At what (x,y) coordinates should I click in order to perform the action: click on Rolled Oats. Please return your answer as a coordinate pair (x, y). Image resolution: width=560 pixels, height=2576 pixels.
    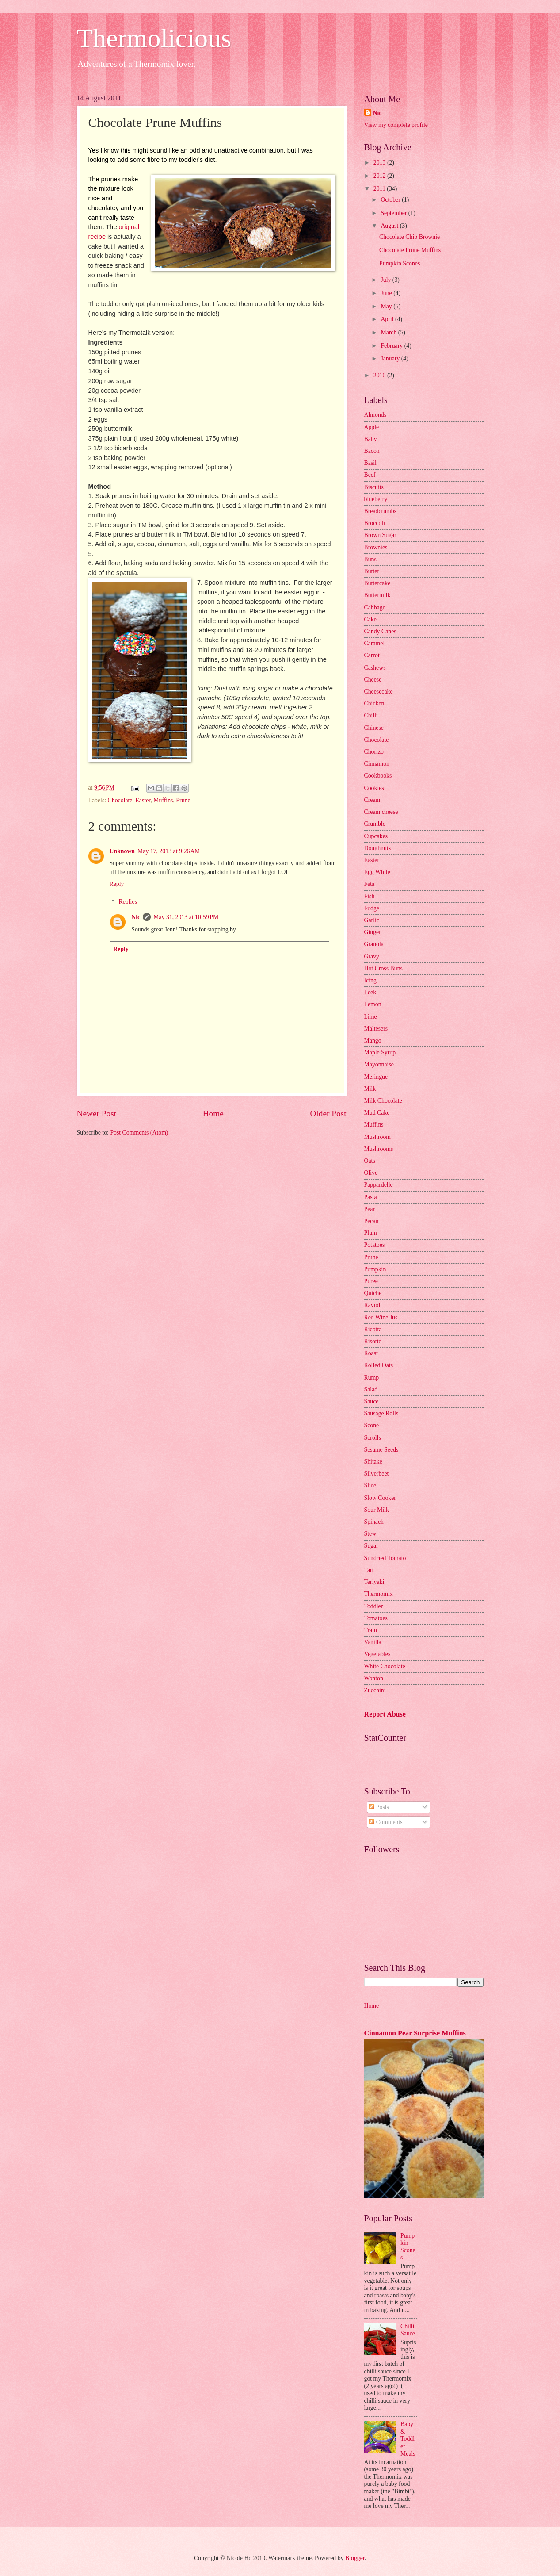
    Looking at the image, I should click on (378, 1365).